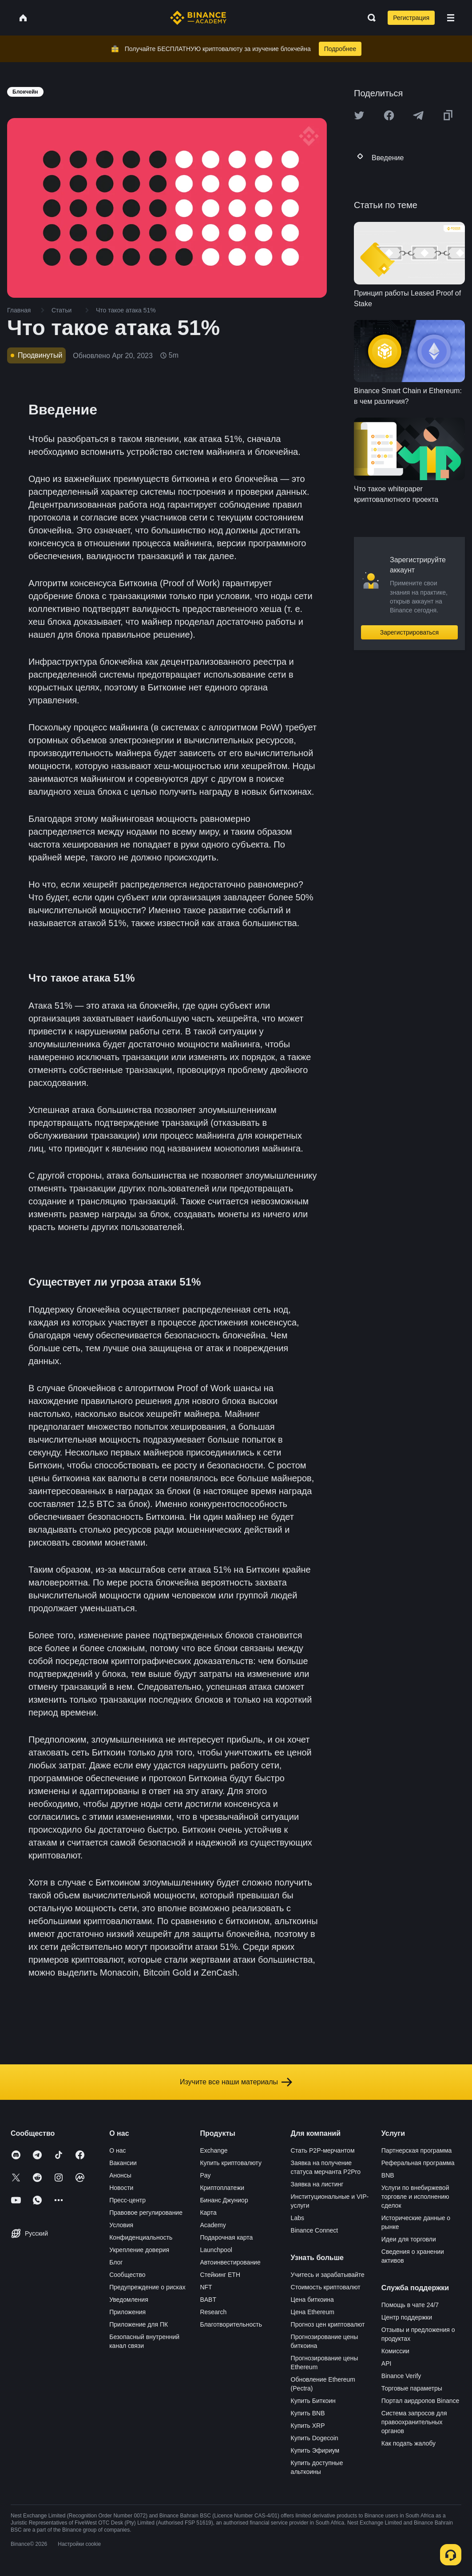 This screenshot has width=472, height=2576. I want to click on Купить криптовалюту, so click(231, 2162).